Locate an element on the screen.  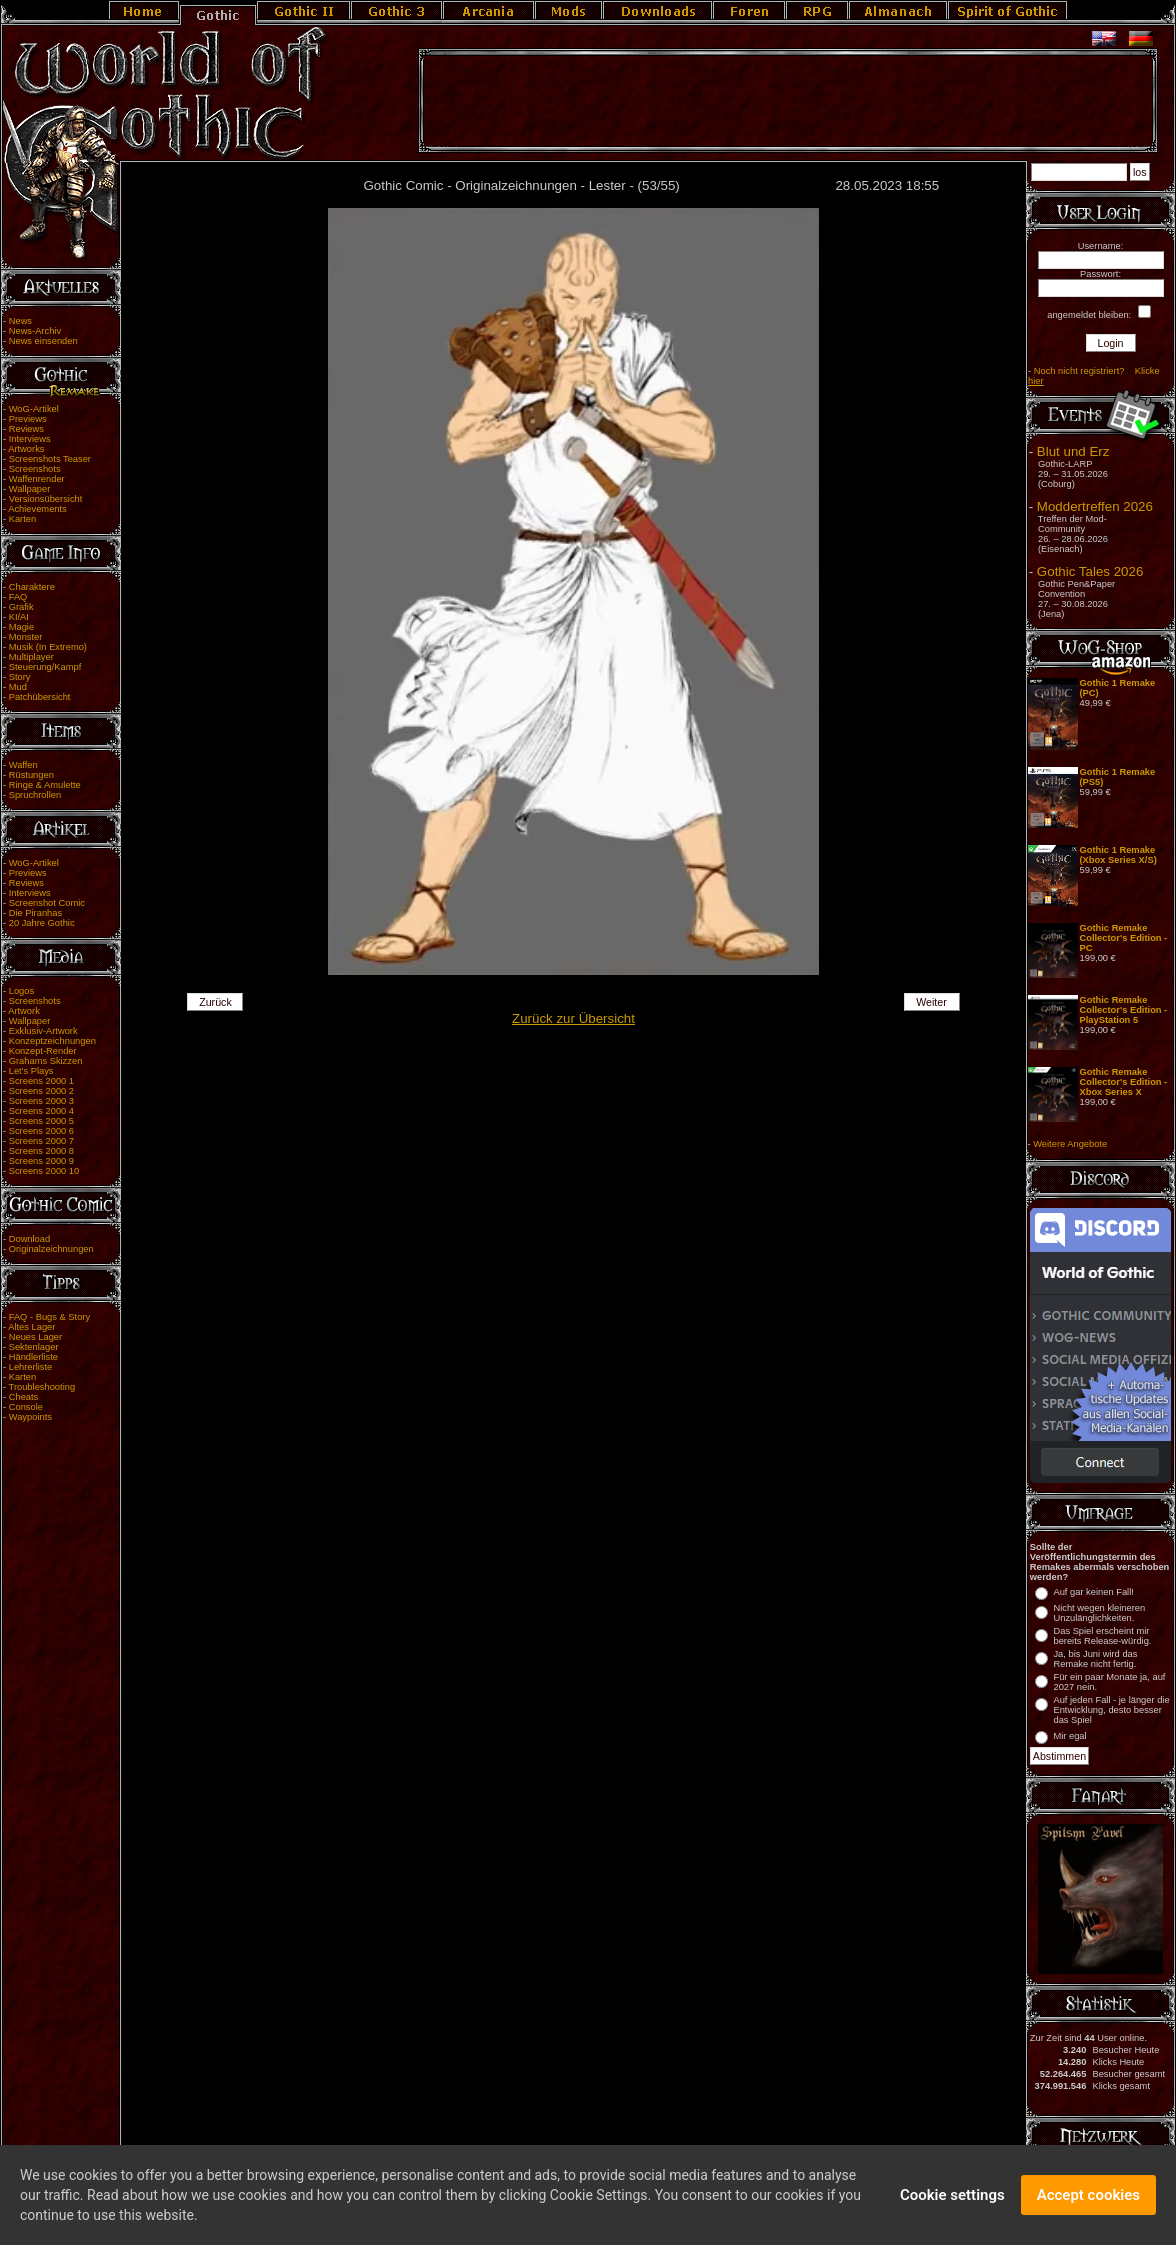
Monster is located at coordinates (26, 637).